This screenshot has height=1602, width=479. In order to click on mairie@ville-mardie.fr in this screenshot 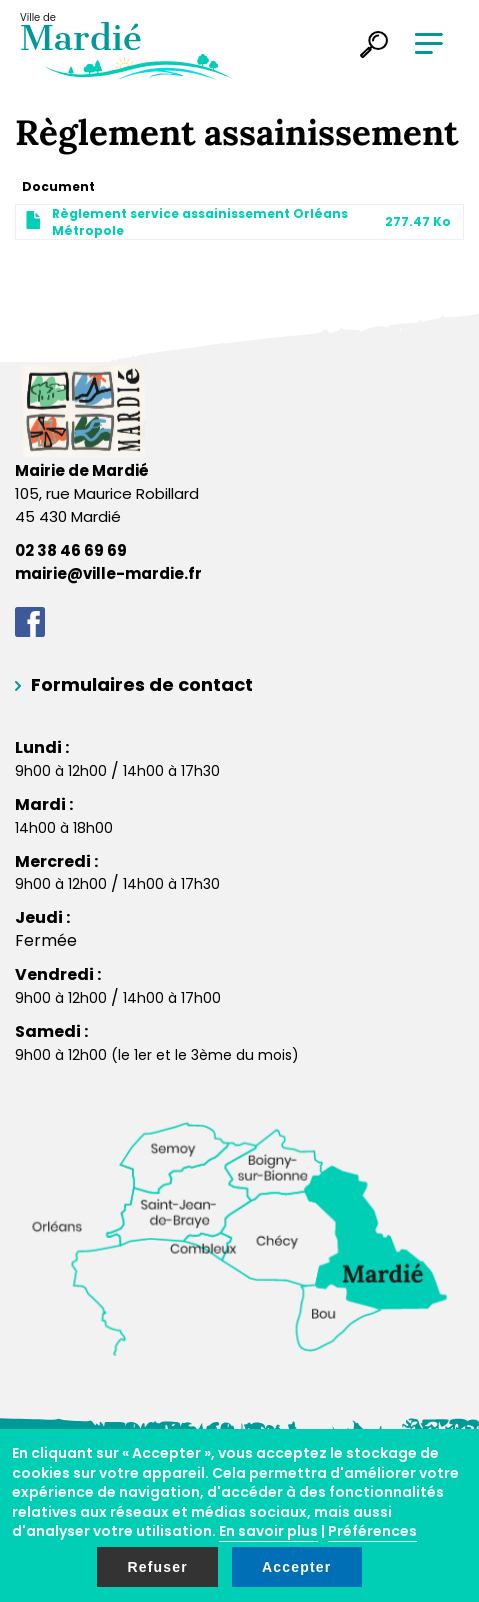, I will do `click(108, 573)`.